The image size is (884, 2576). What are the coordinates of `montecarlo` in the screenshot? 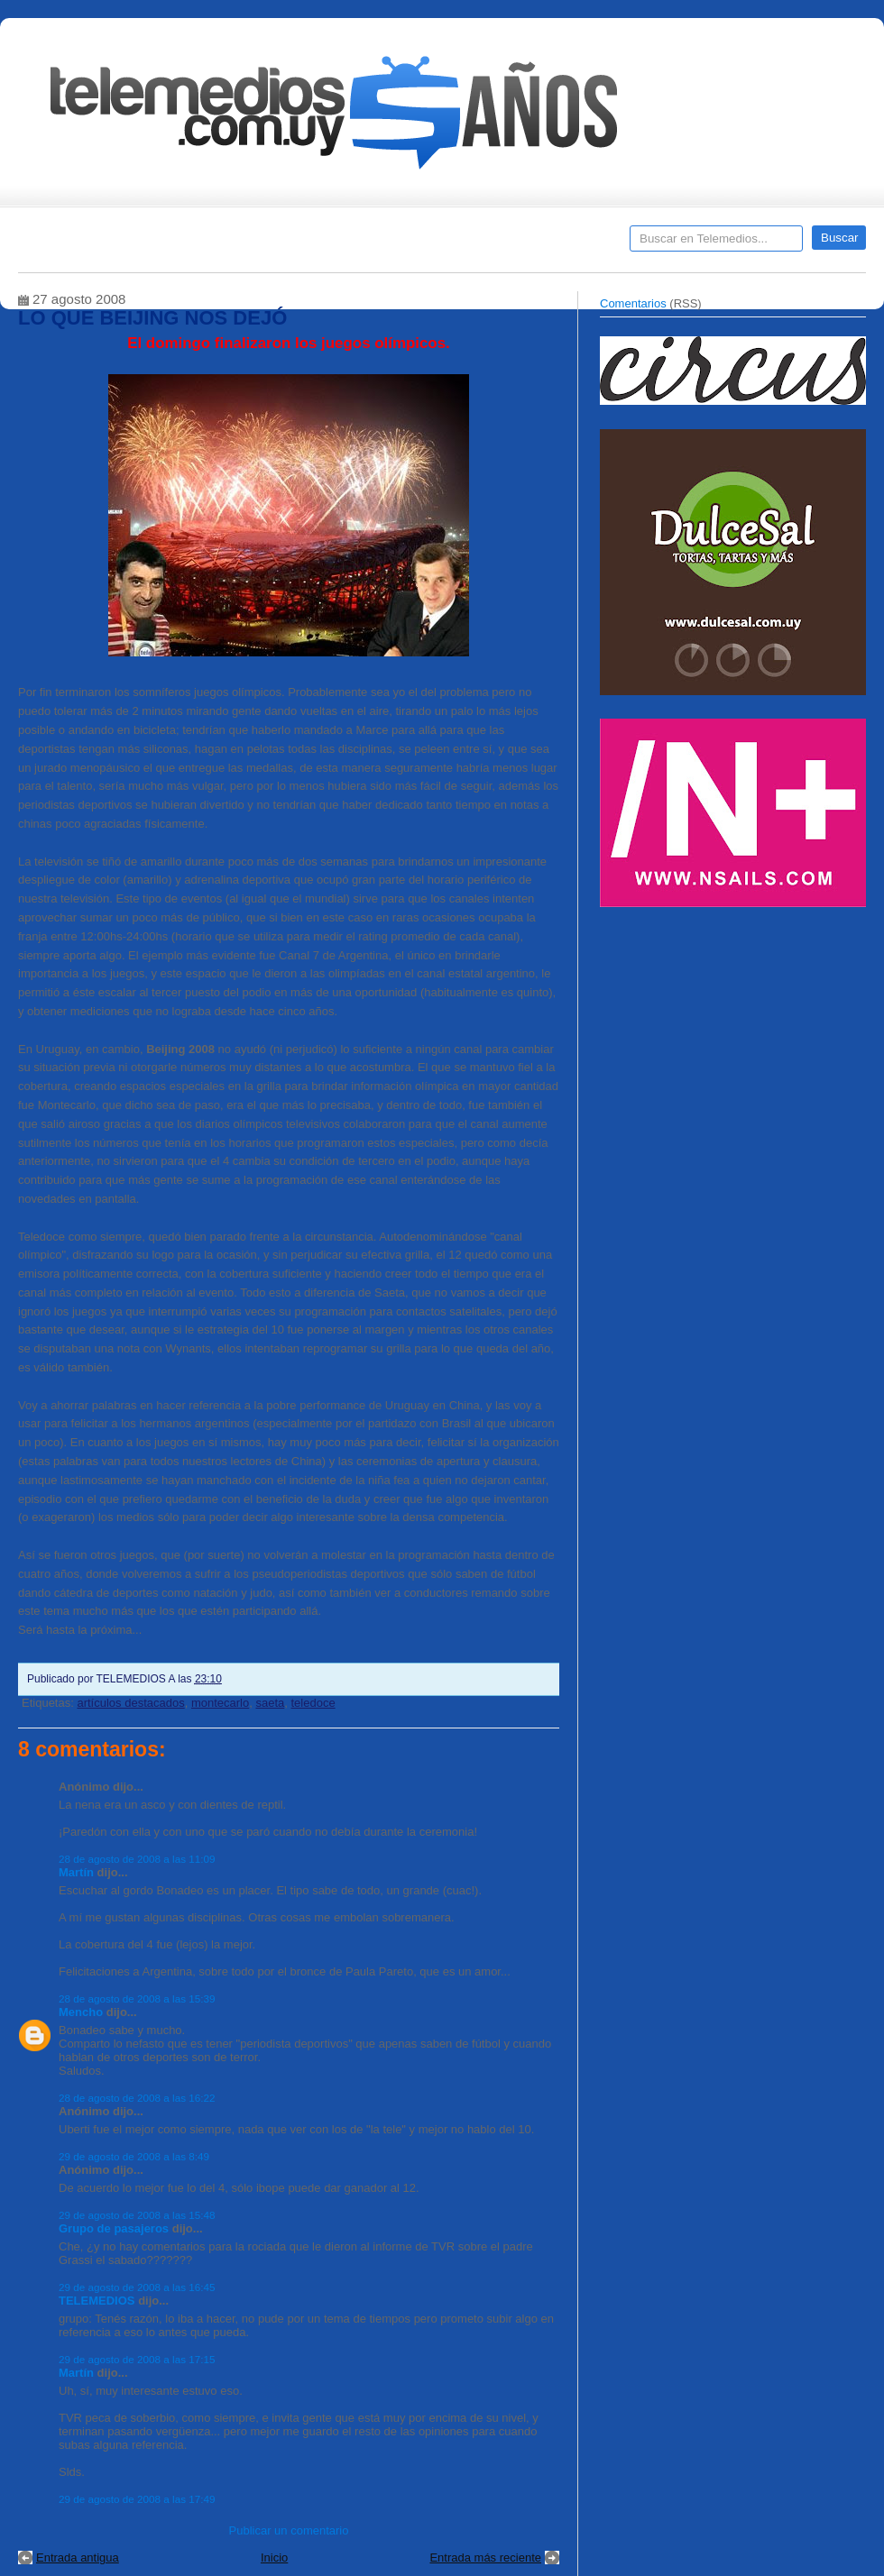 It's located at (220, 1703).